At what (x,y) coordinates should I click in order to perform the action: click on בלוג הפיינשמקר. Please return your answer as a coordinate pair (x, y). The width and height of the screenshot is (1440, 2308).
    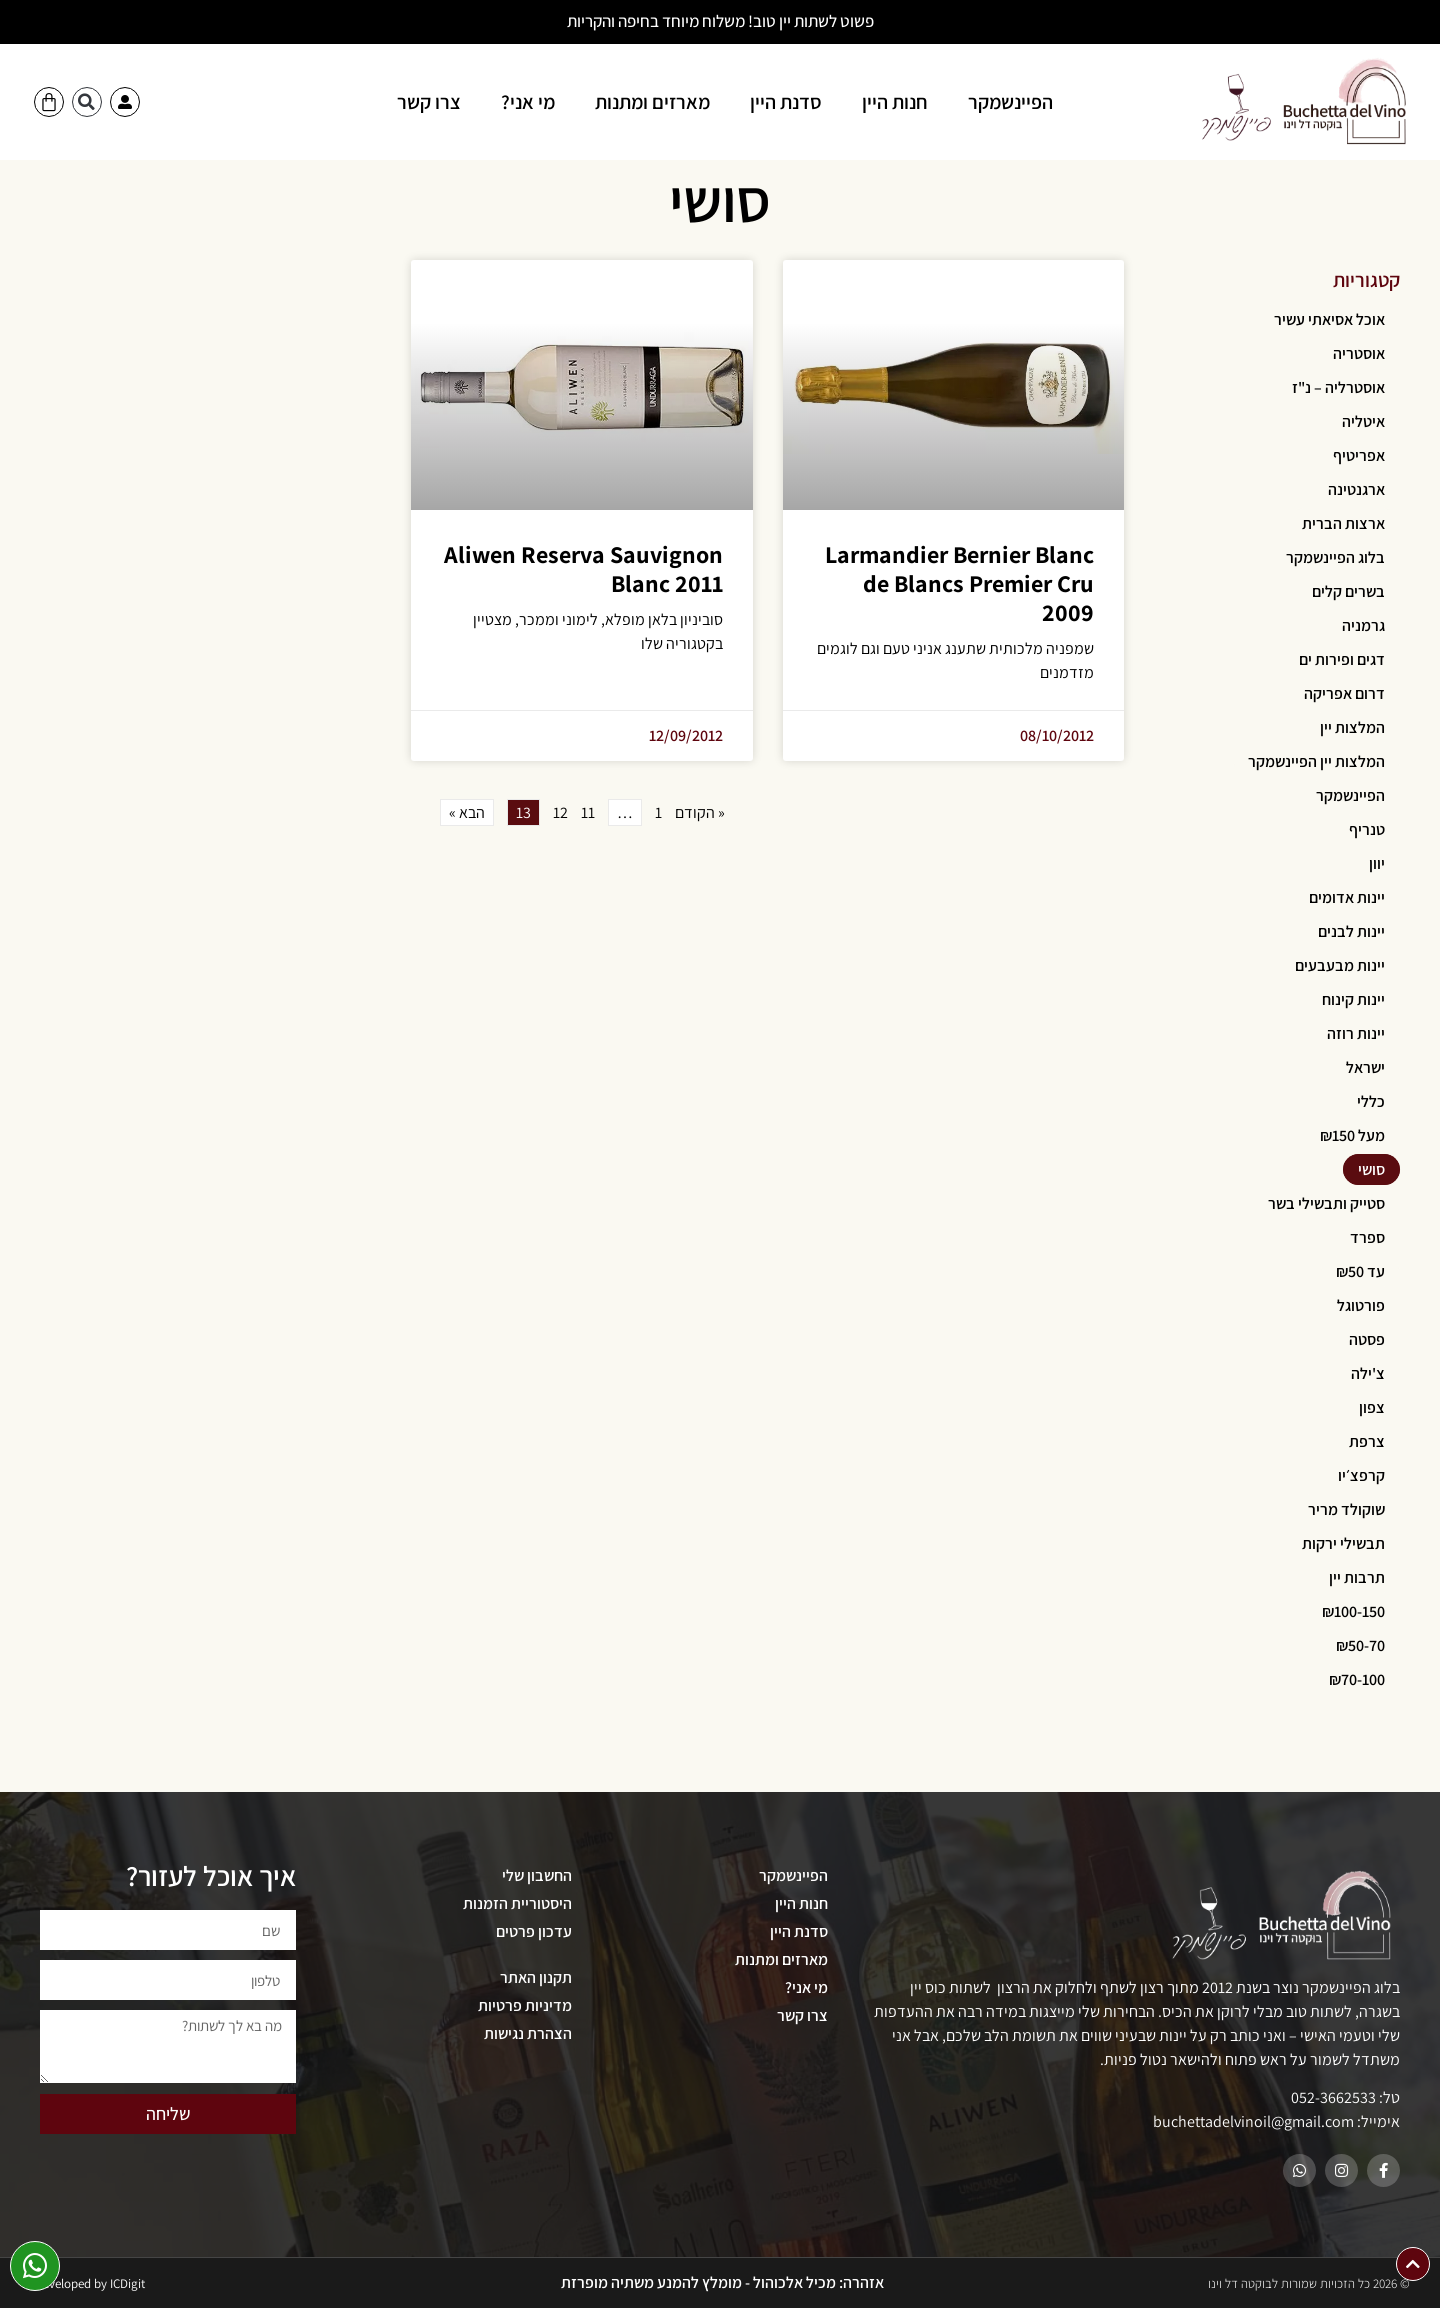
    Looking at the image, I should click on (1335, 557).